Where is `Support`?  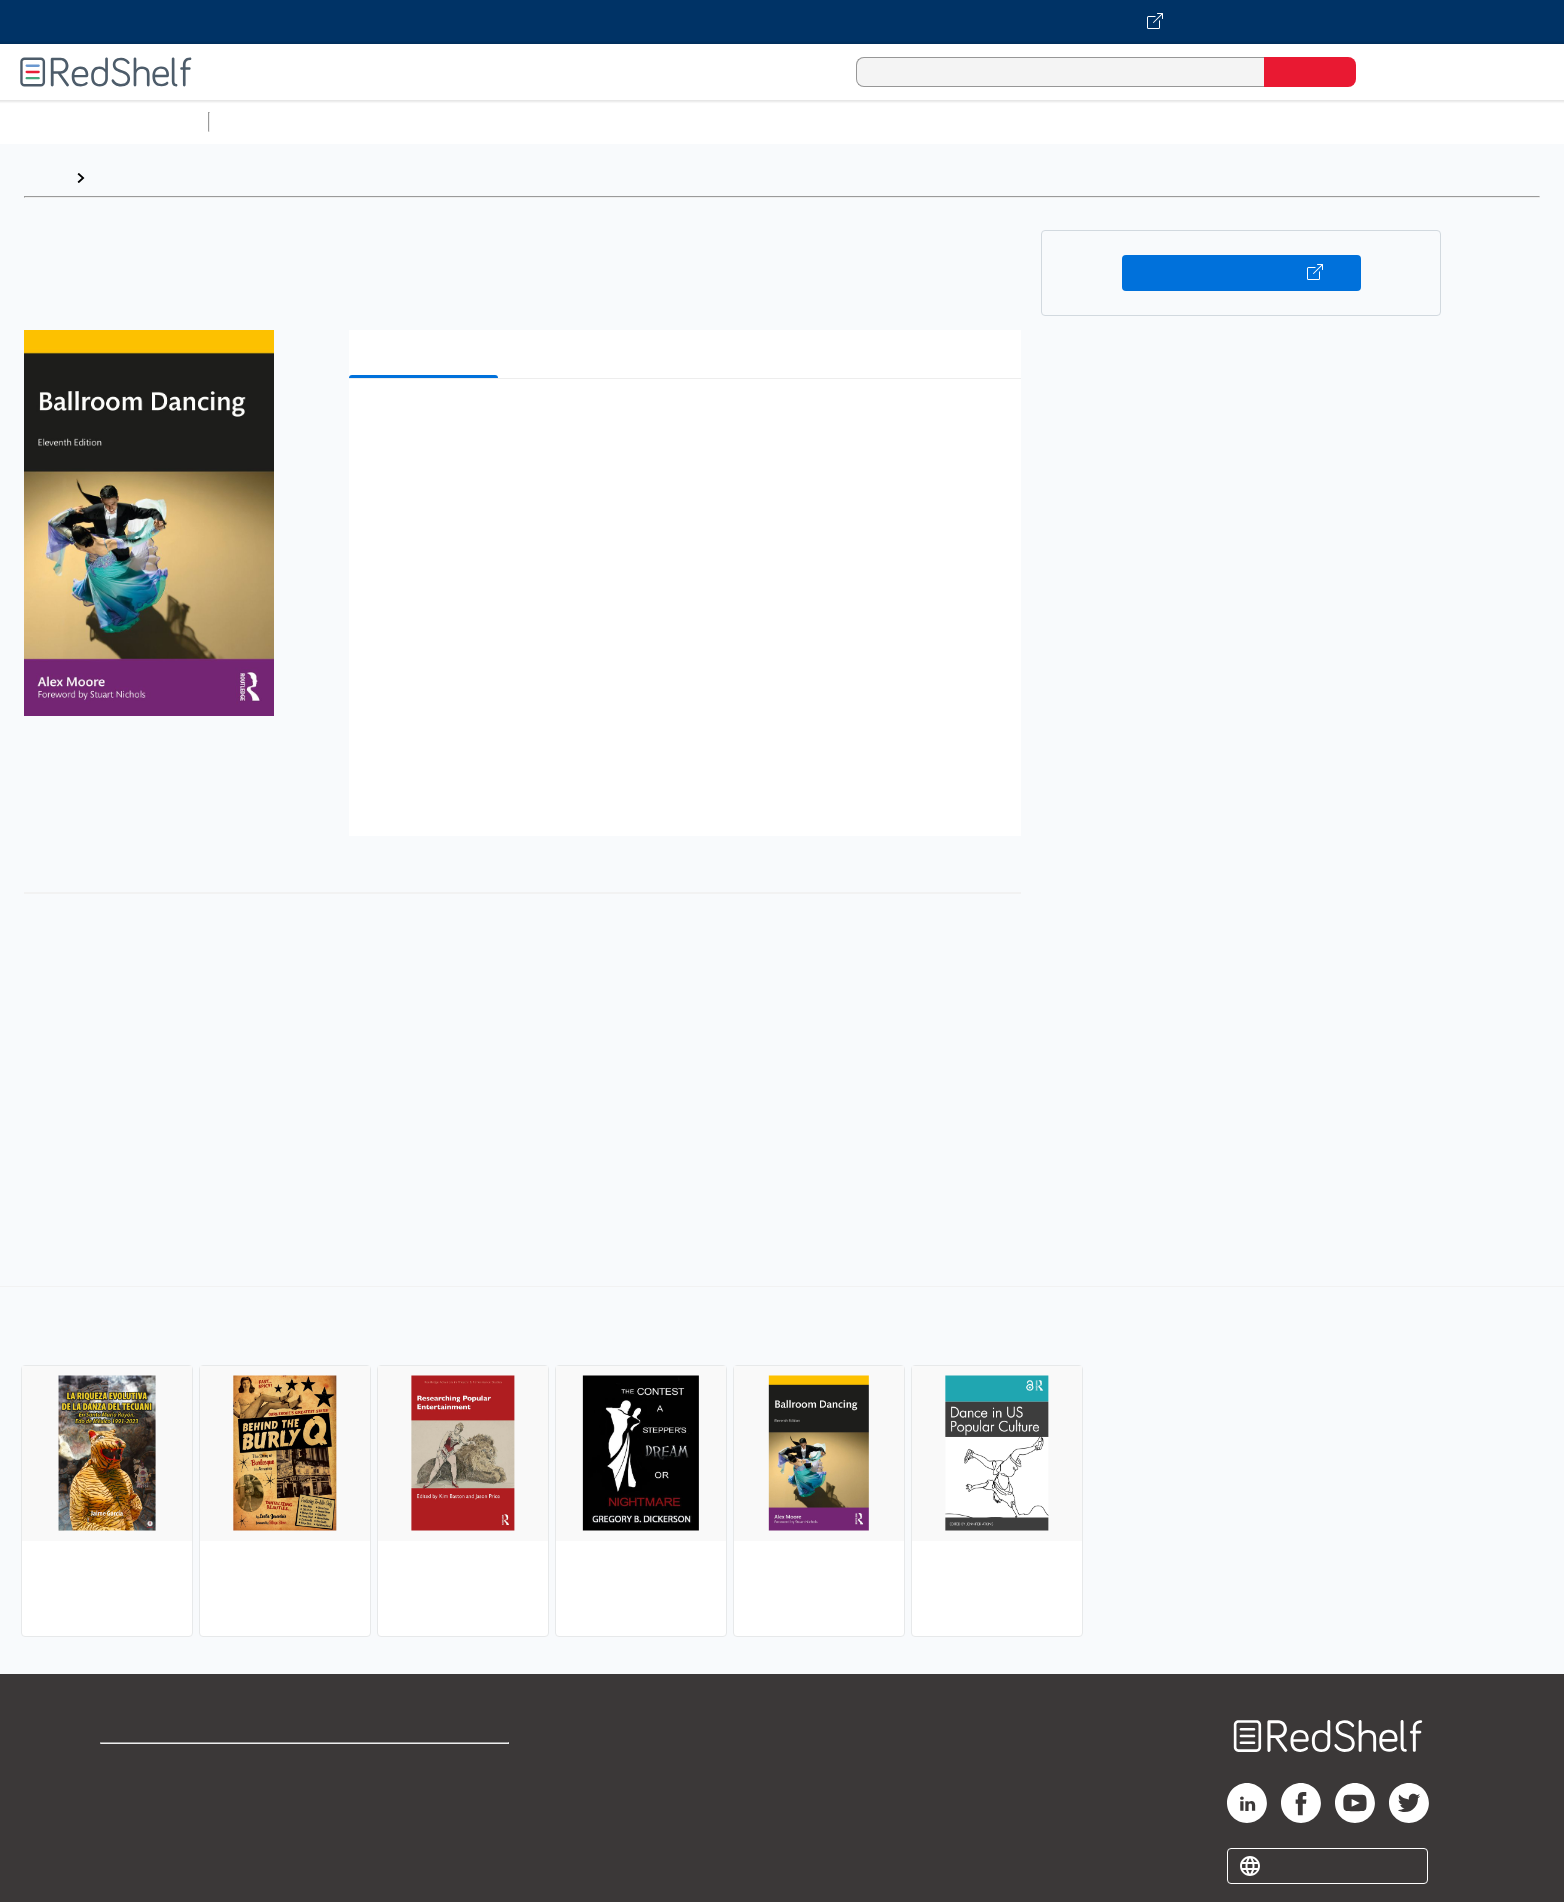
Support is located at coordinates (130, 1799).